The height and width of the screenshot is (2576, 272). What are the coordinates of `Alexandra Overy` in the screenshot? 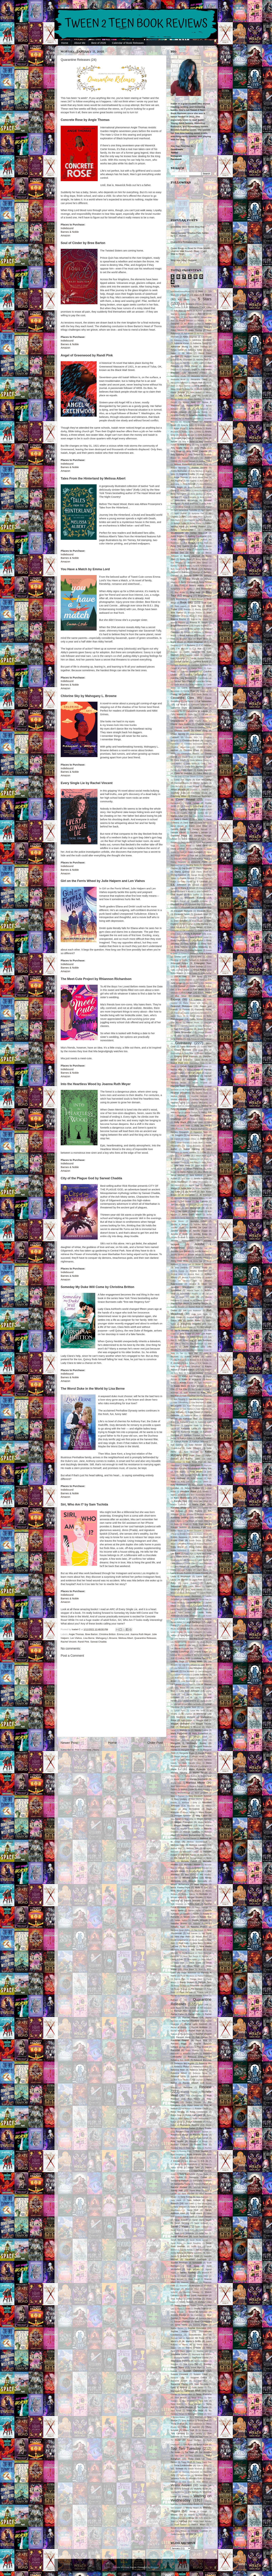 It's located at (199, 379).